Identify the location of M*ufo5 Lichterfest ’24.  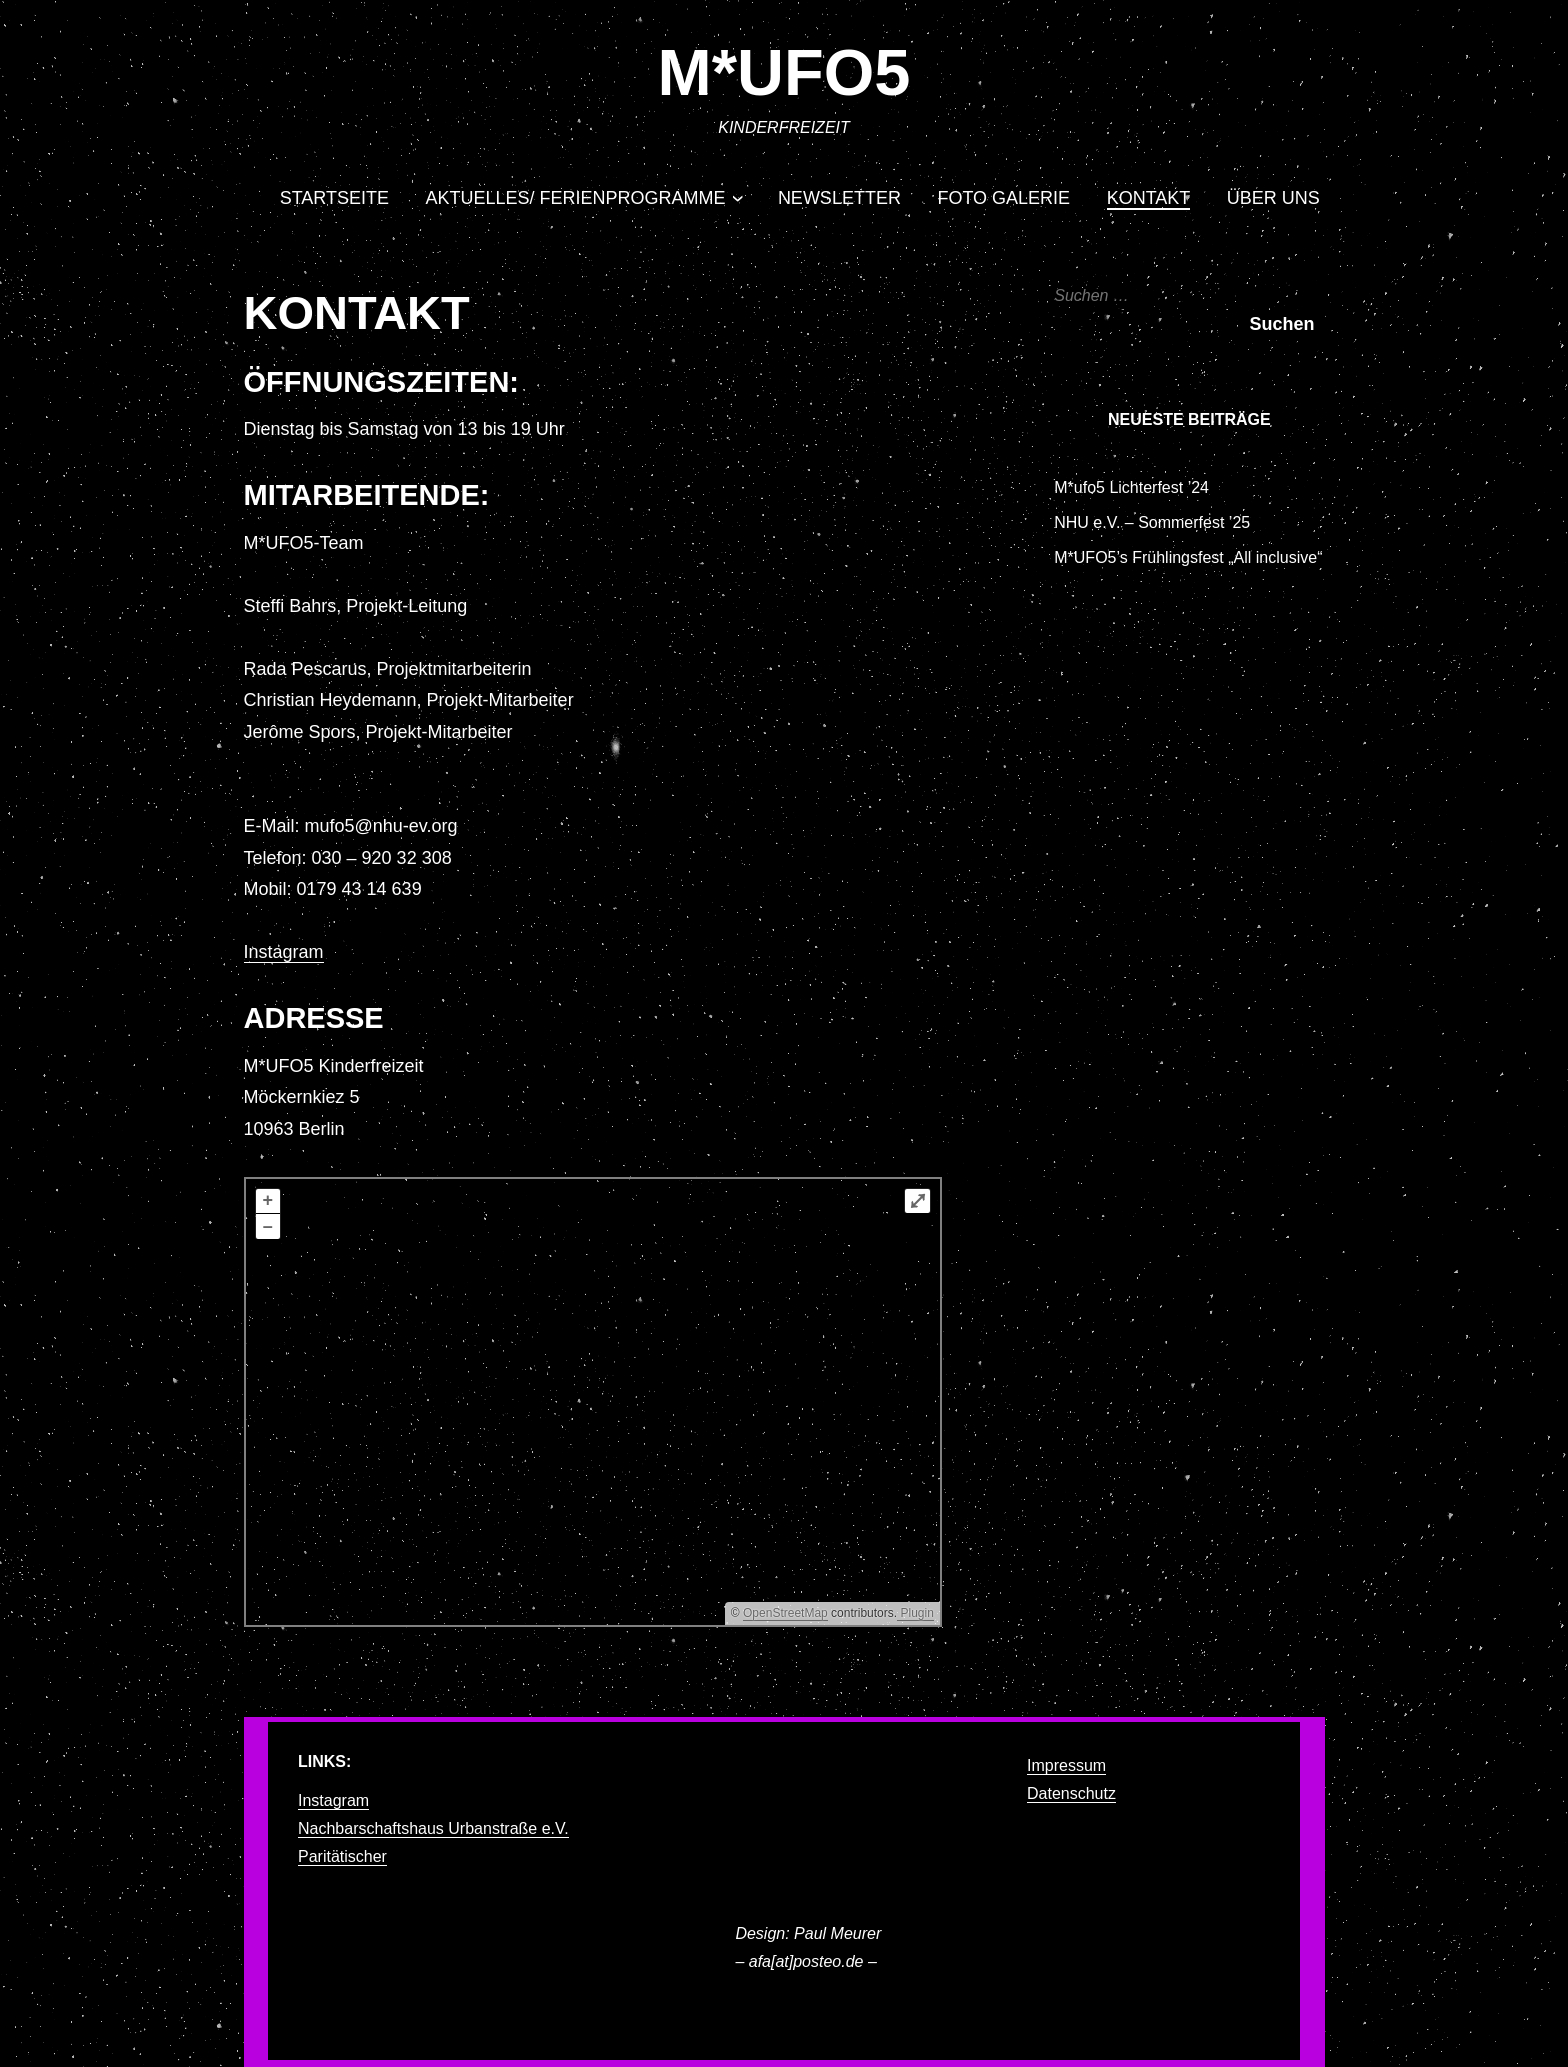
(1131, 487).